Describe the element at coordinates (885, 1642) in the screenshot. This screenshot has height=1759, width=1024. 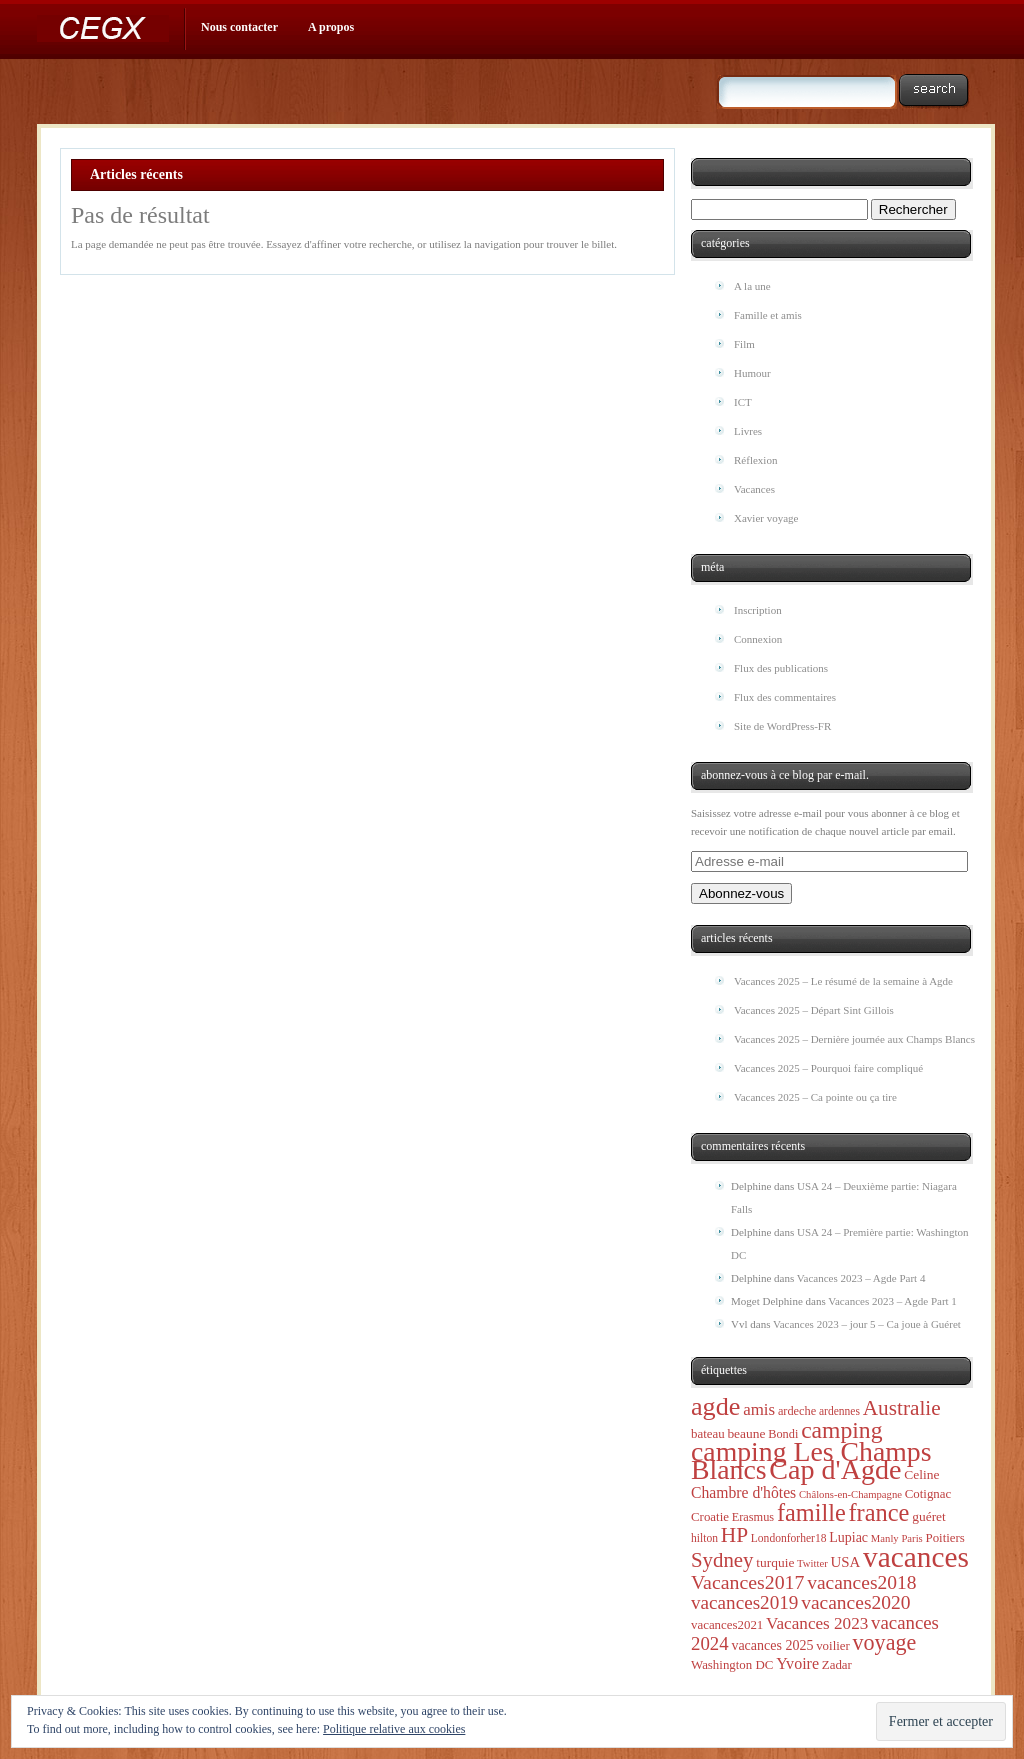
I see `voyage [voyage (51 éléments)]` at that location.